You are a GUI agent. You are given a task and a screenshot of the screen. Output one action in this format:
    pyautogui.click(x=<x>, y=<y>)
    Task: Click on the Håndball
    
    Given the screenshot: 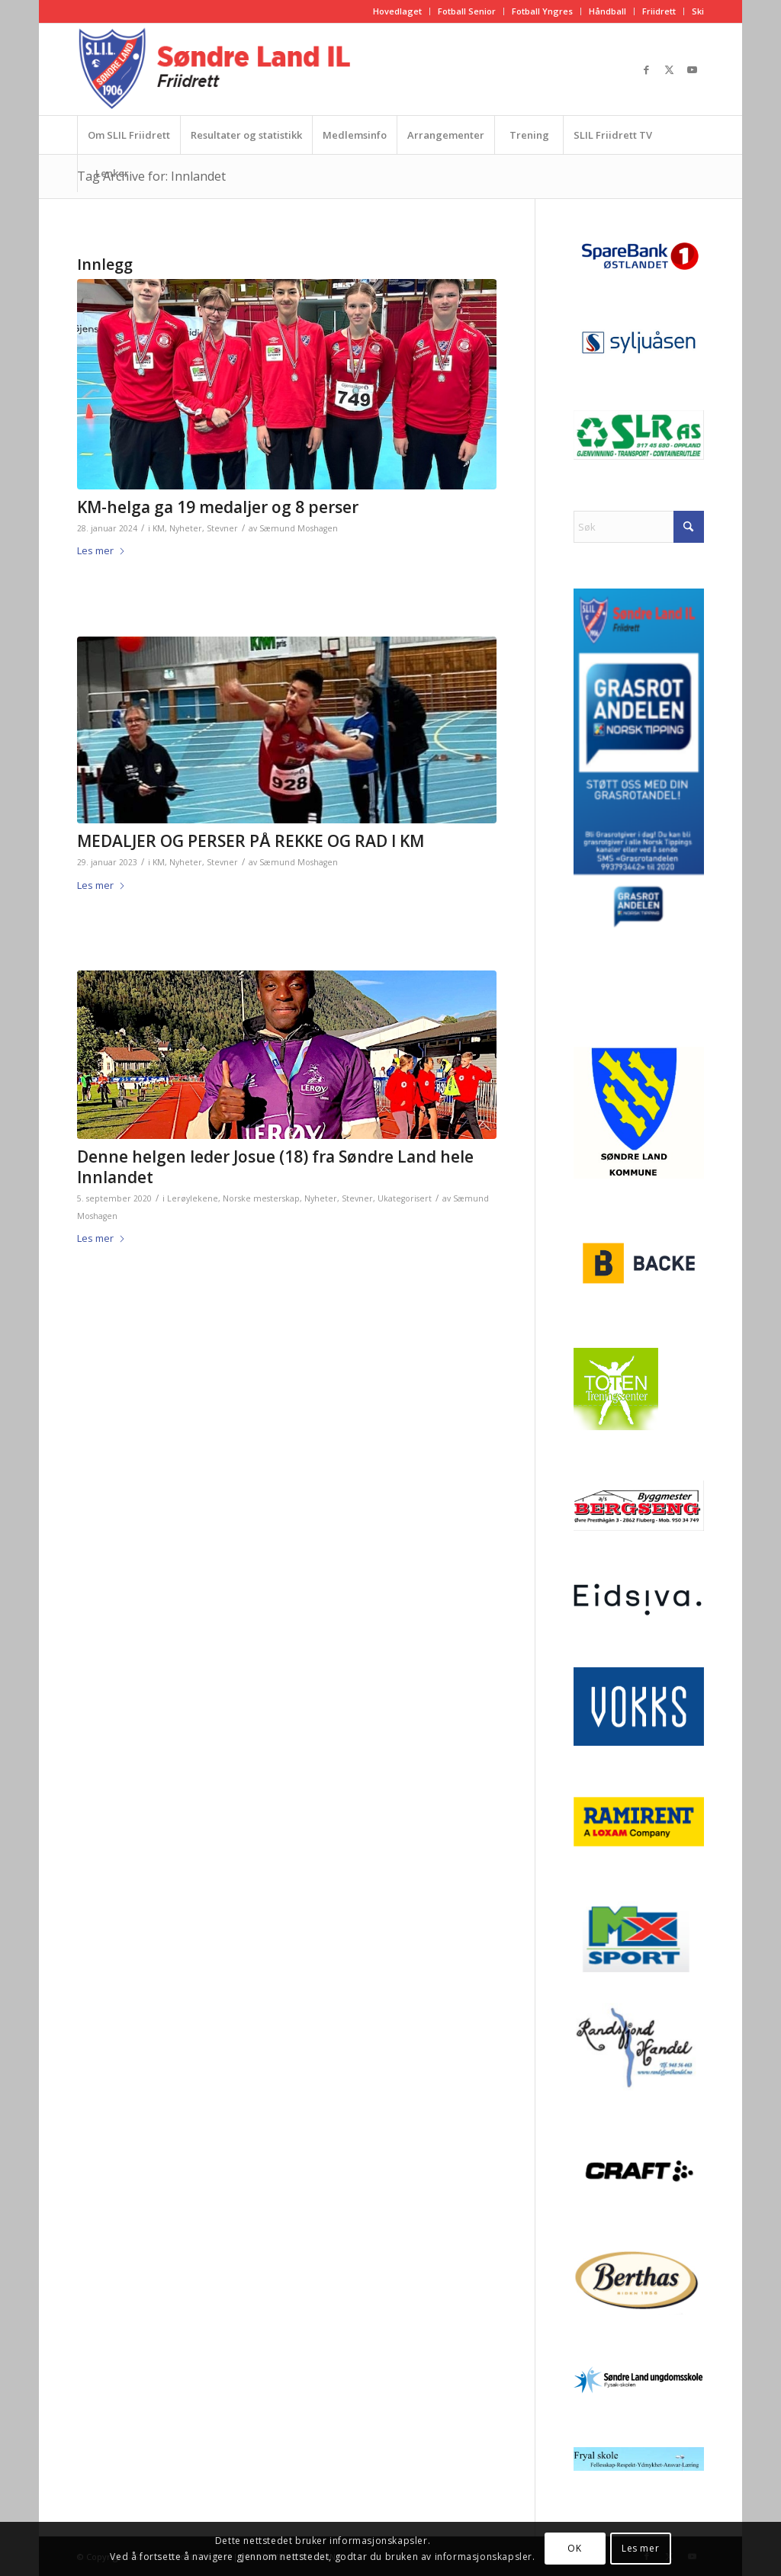 What is the action you would take?
    pyautogui.click(x=607, y=11)
    